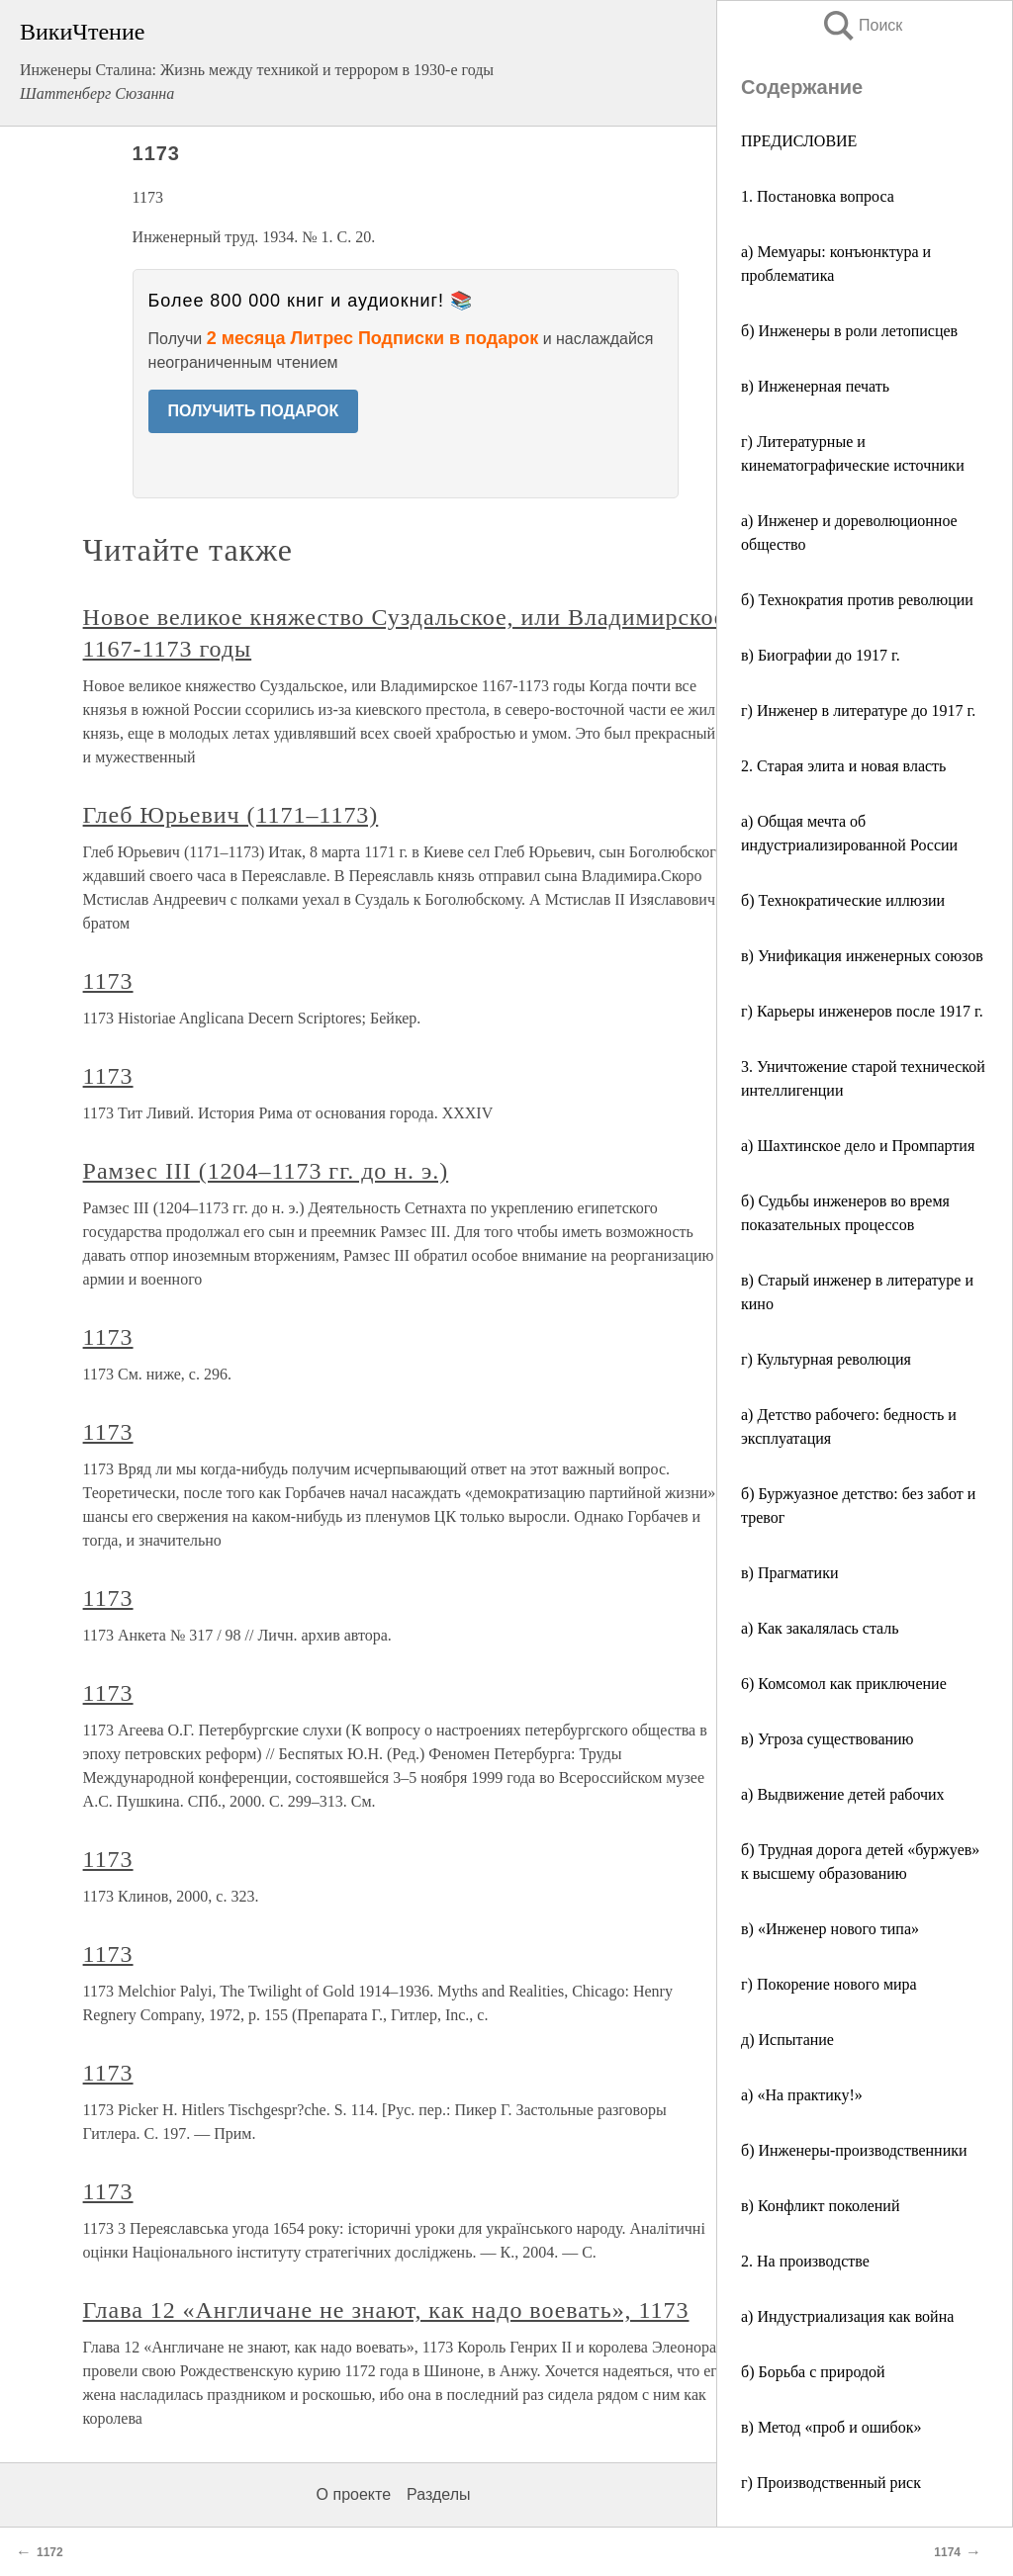 The height and width of the screenshot is (2576, 1013). I want to click on Рамзес III (1204–1173 гг. до н. э.), so click(266, 1171).